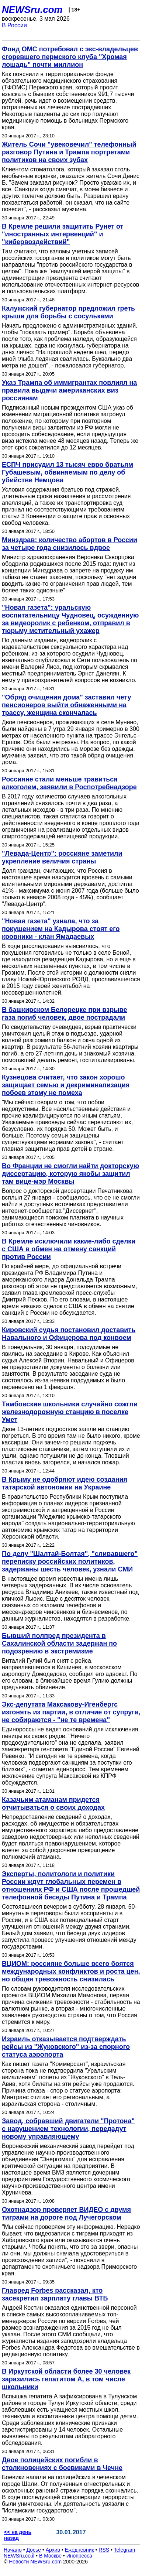  I want to click on NEWSru.co.il, so click(19, 2556).